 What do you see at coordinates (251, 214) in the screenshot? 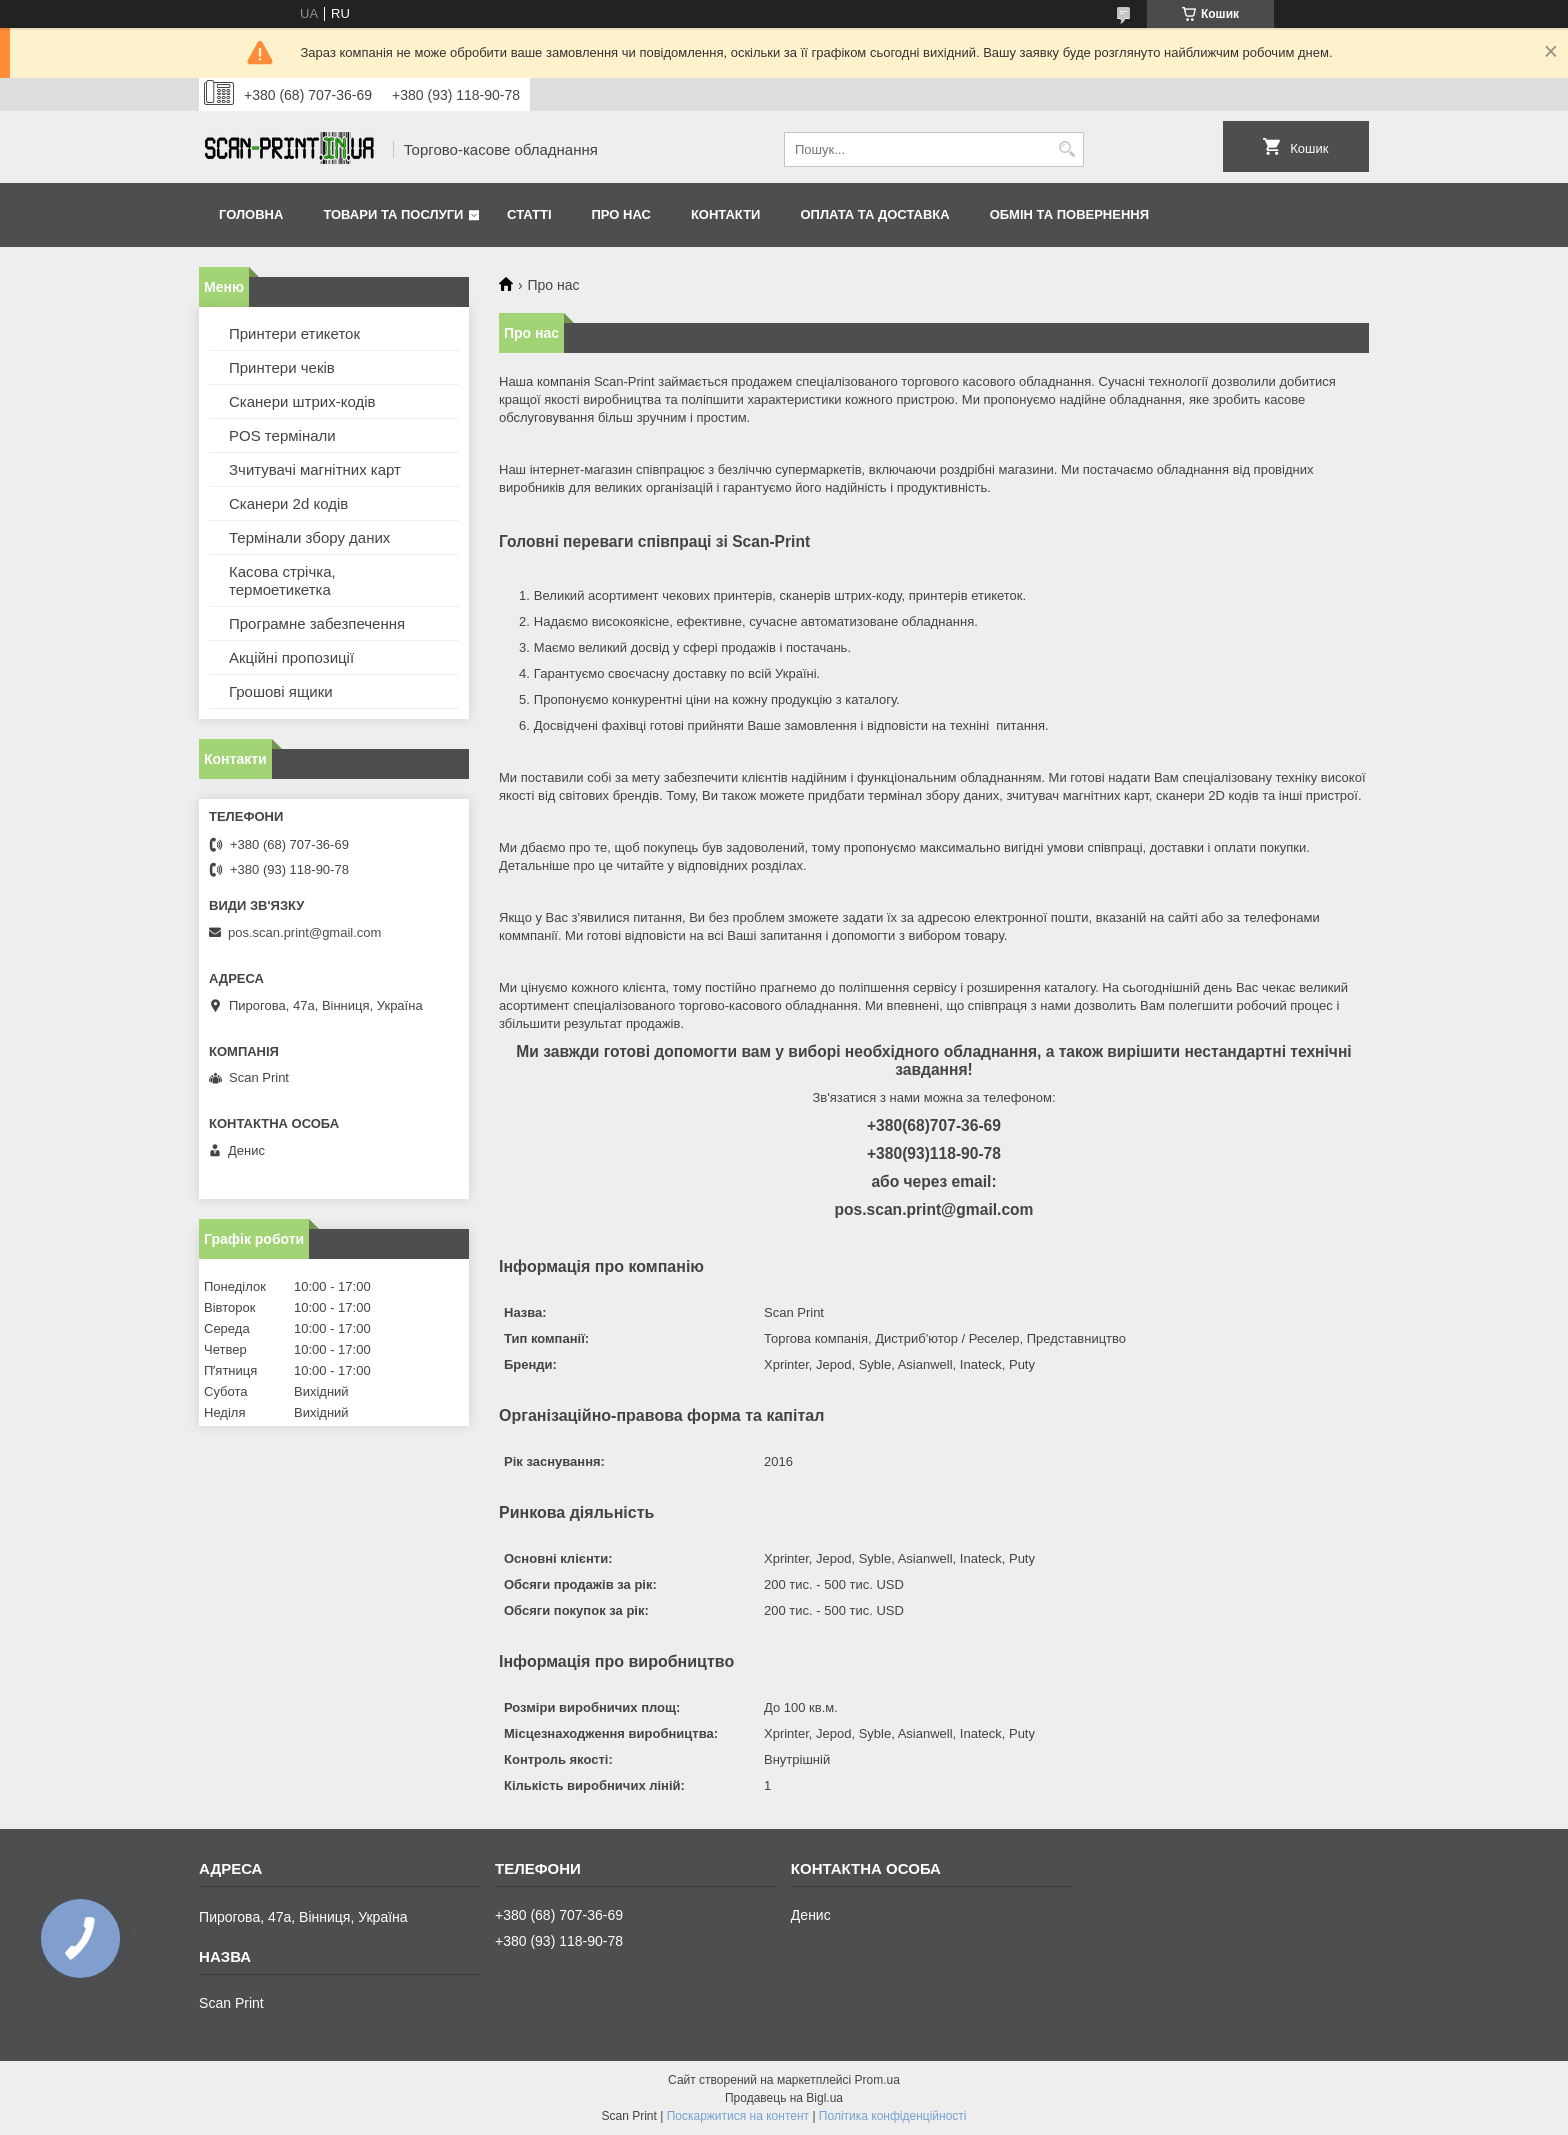
I see `Головна` at bounding box center [251, 214].